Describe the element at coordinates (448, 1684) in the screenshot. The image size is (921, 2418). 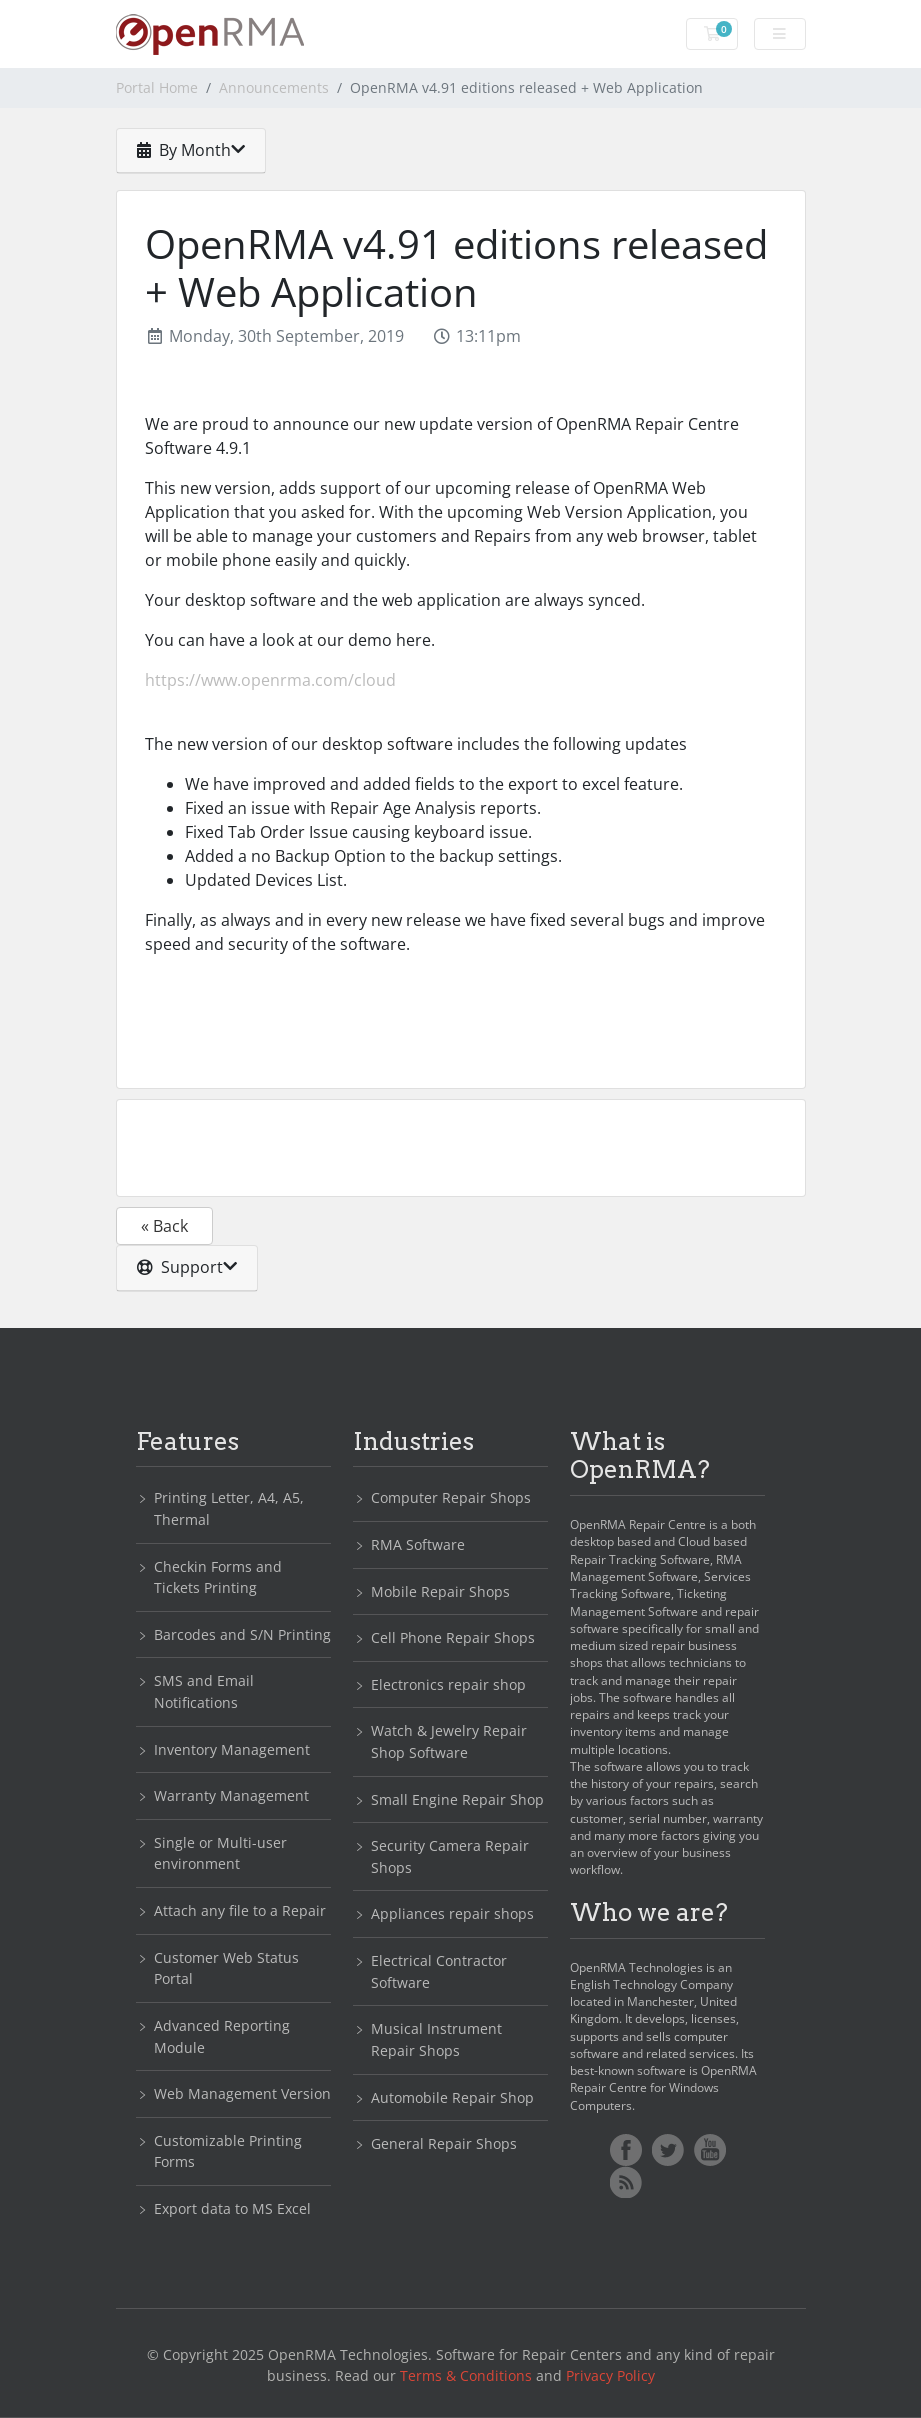
I see `Electronics repair shop` at that location.